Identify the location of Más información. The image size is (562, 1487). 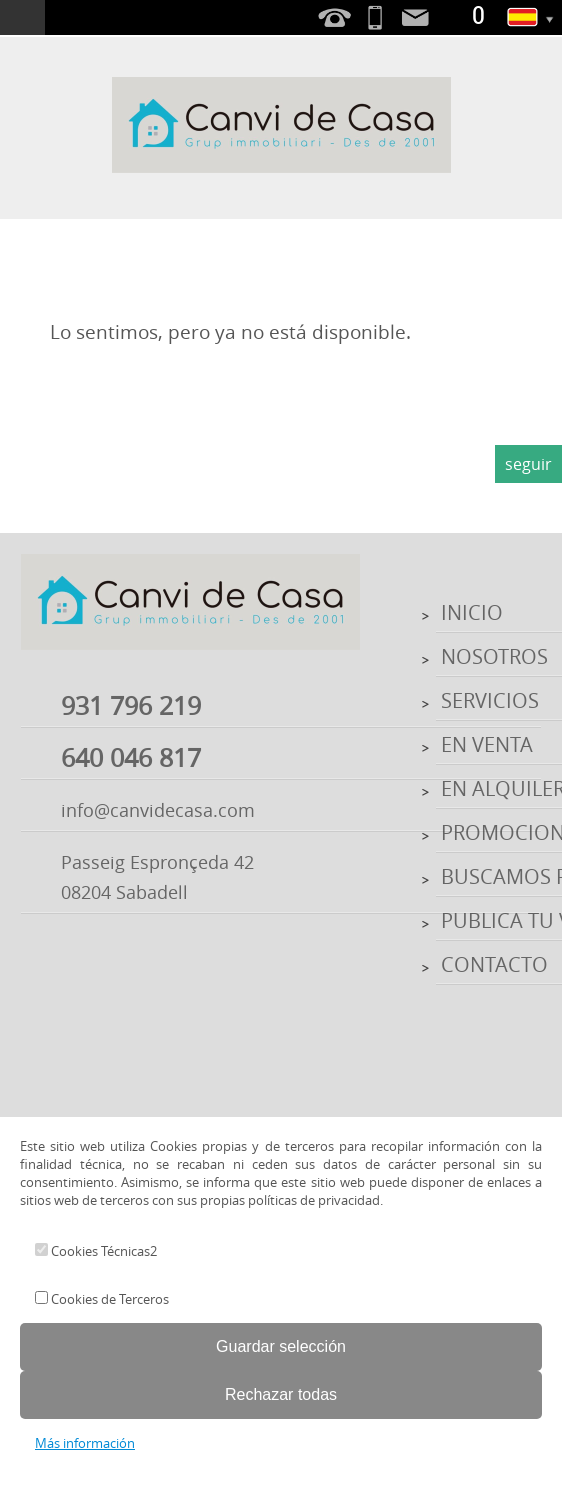
(85, 1443).